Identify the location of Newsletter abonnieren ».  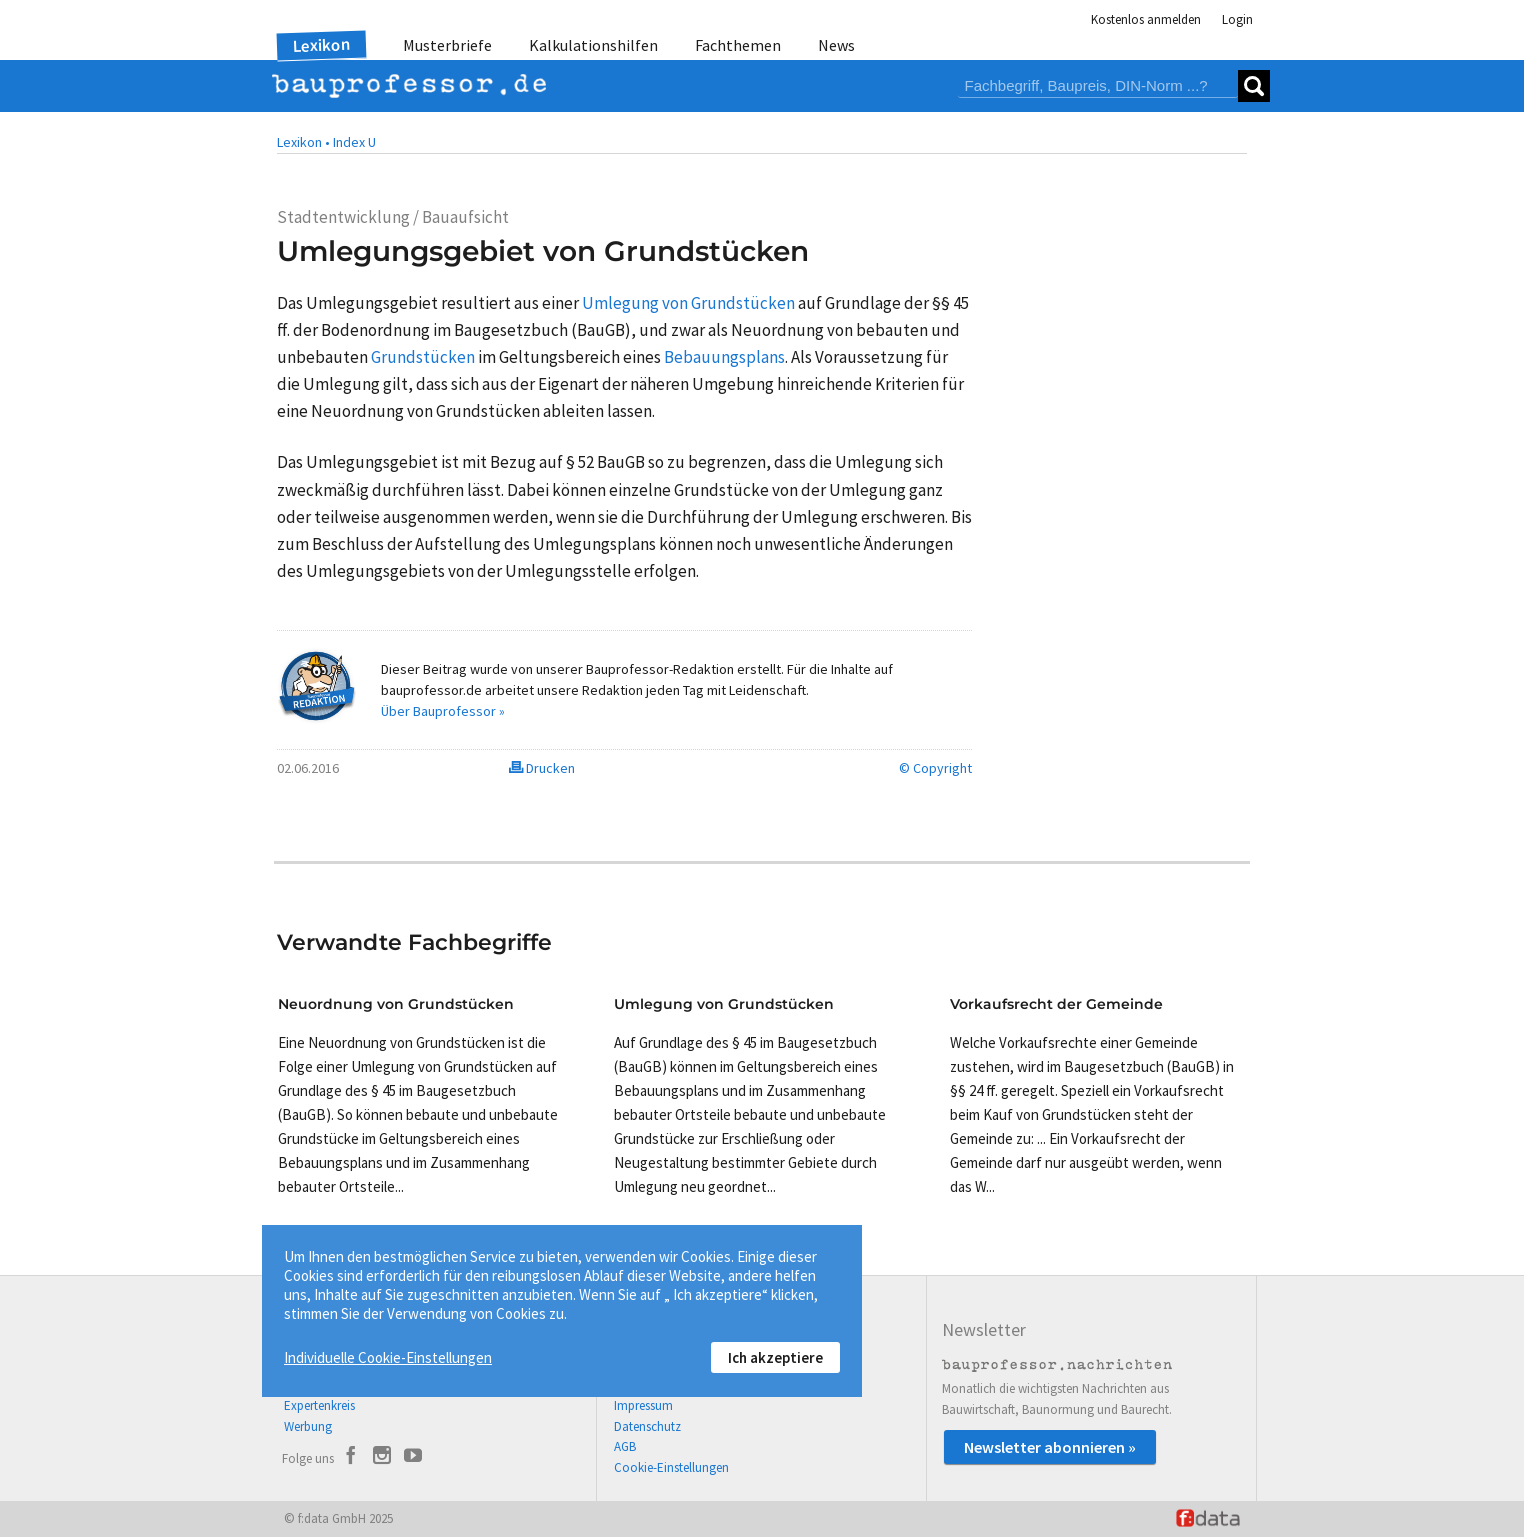
(1050, 1447).